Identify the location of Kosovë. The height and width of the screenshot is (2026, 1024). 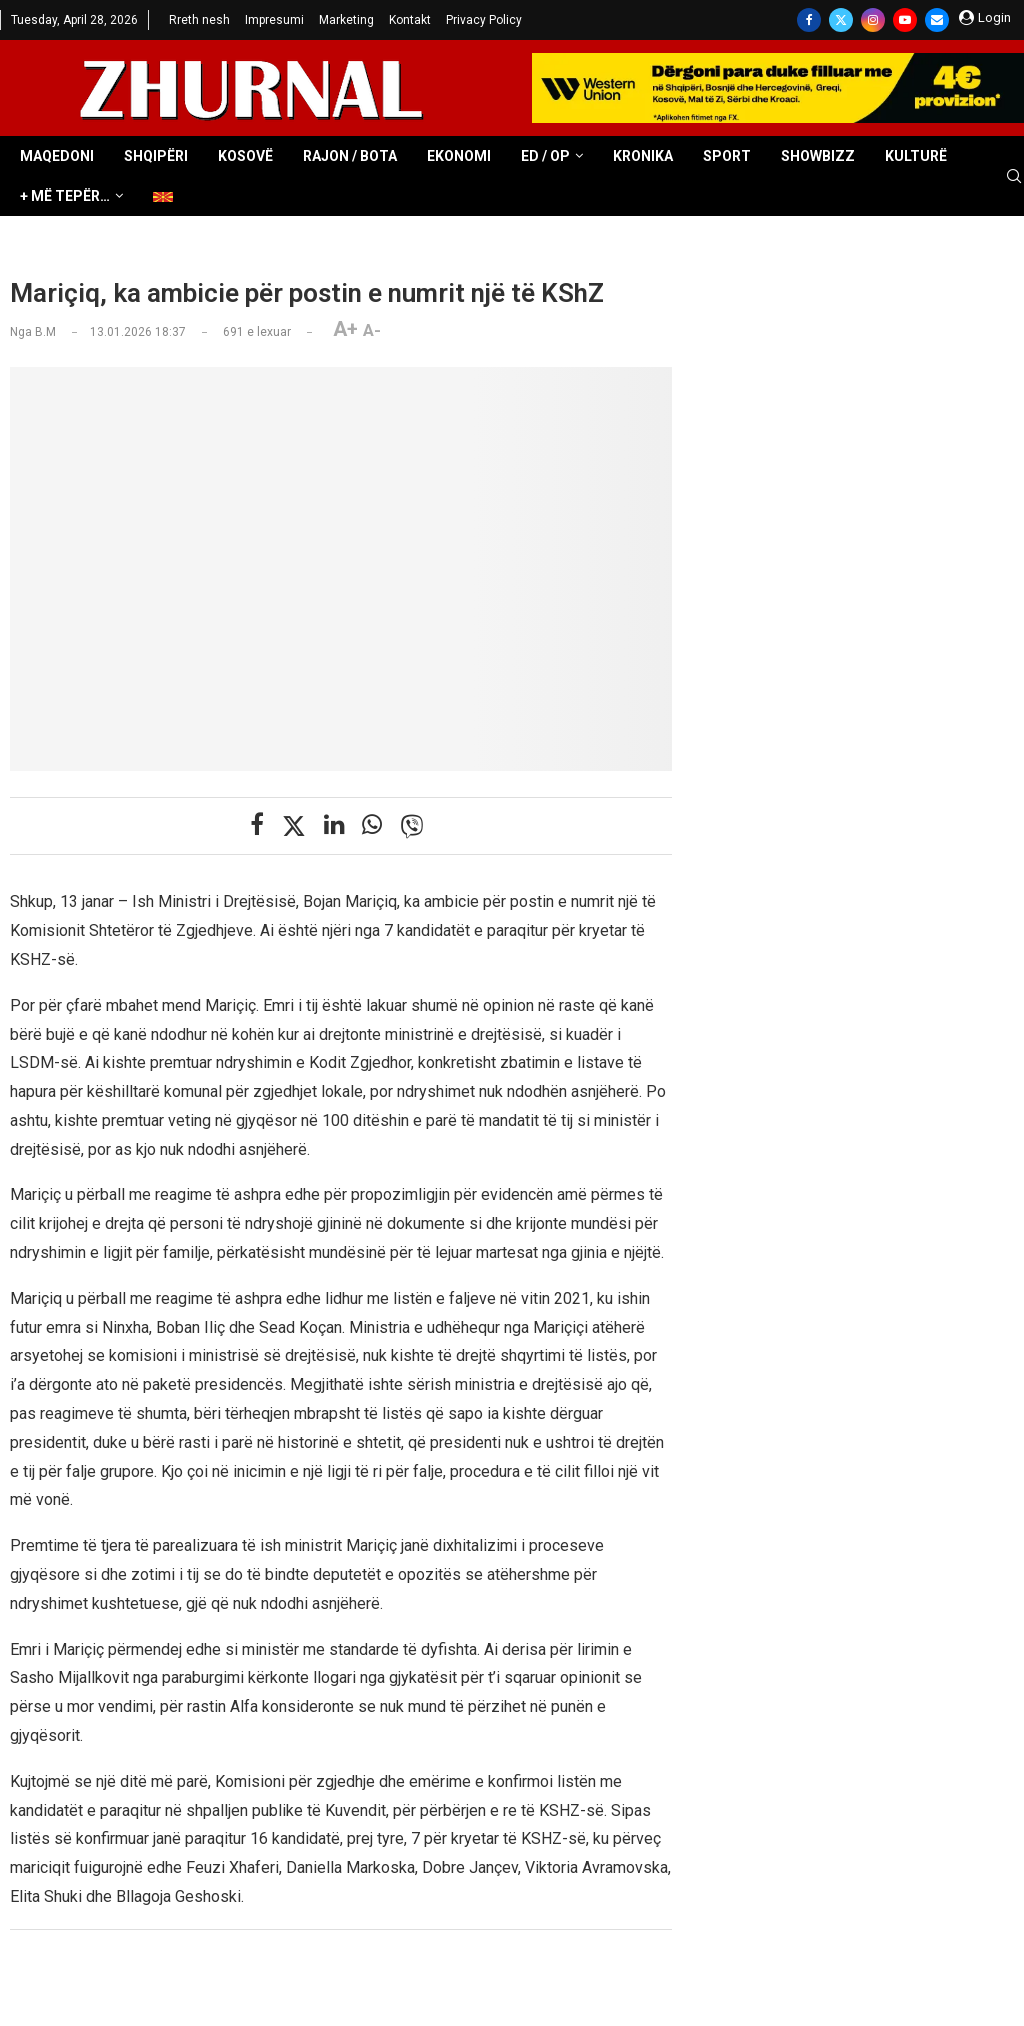
(245, 156).